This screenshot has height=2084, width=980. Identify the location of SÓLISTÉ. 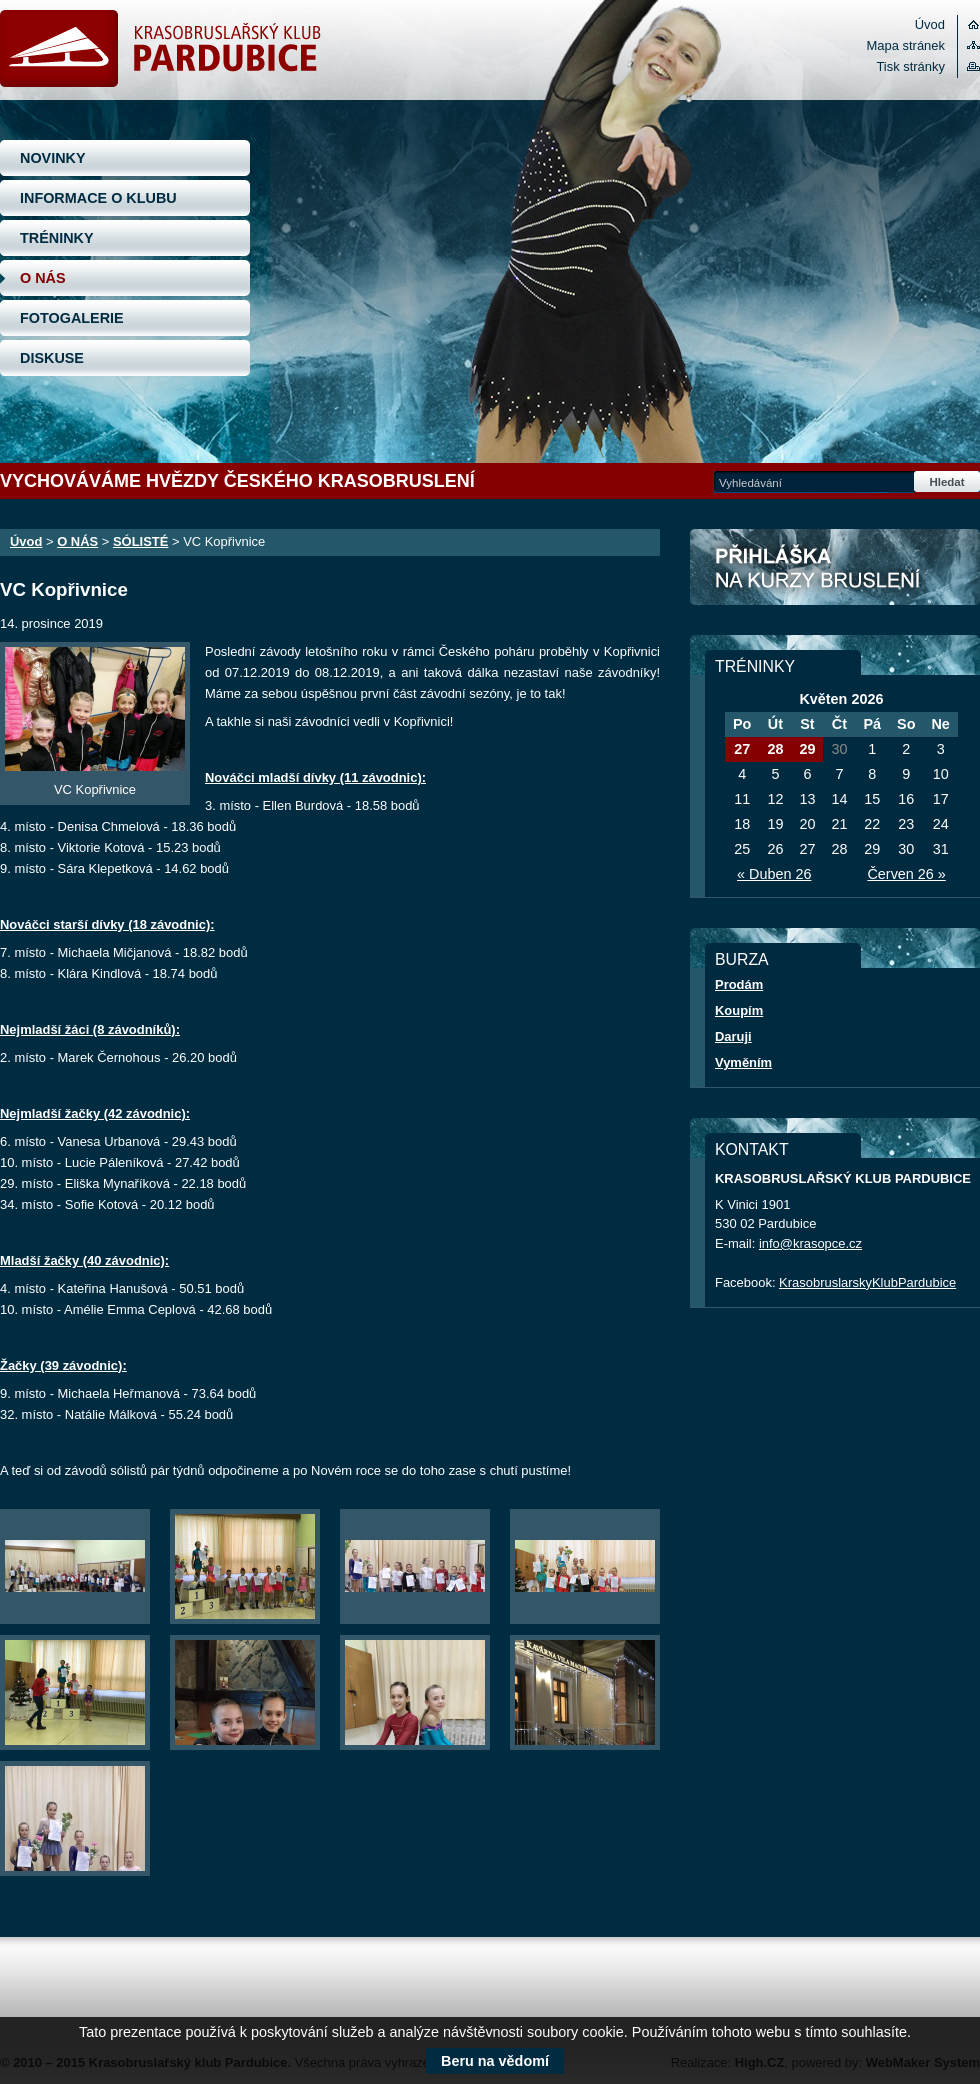
(140, 541).